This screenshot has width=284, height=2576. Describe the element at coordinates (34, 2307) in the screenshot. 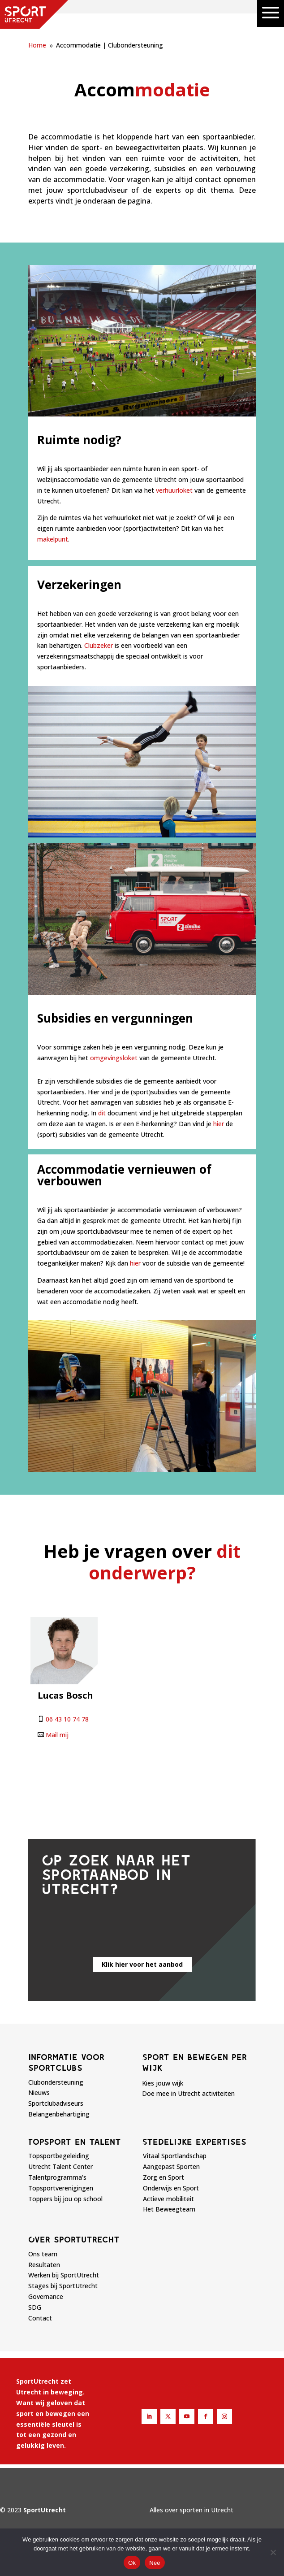

I see `SDG` at that location.